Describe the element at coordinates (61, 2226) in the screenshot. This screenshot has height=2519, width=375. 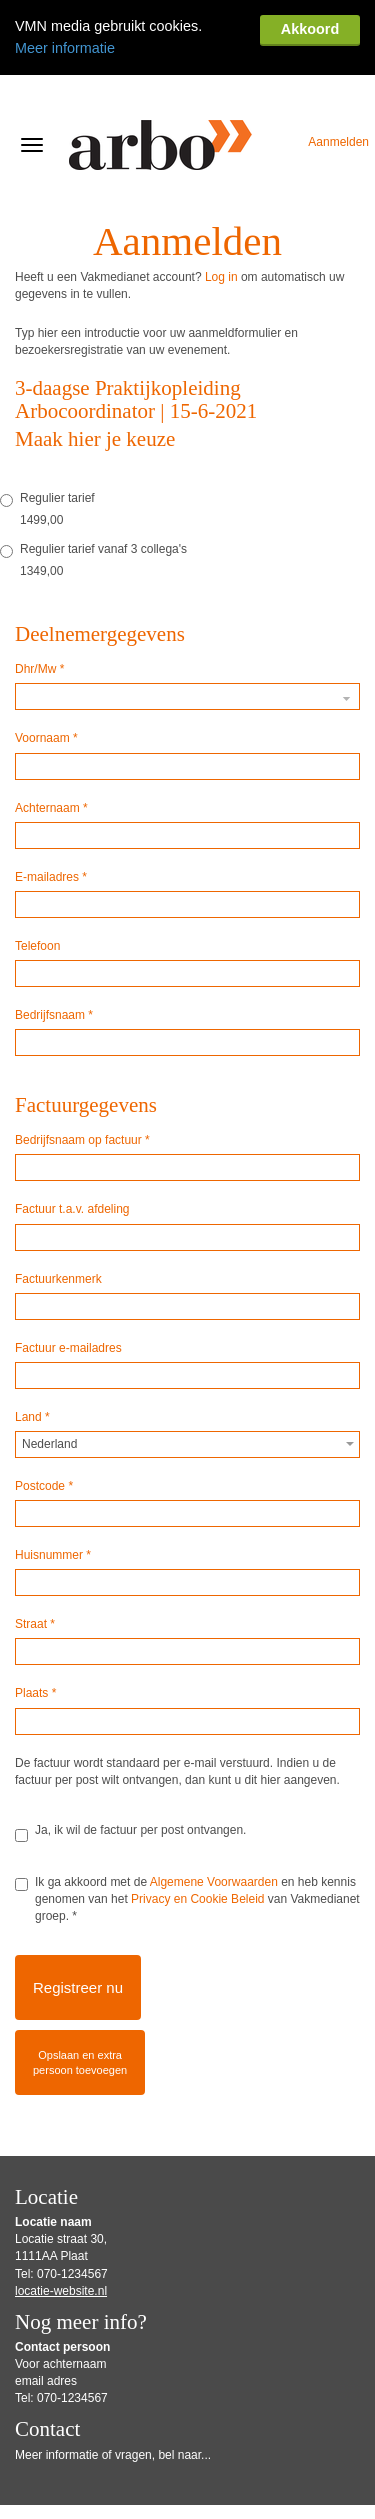
I see `locatie-website.nl` at that location.